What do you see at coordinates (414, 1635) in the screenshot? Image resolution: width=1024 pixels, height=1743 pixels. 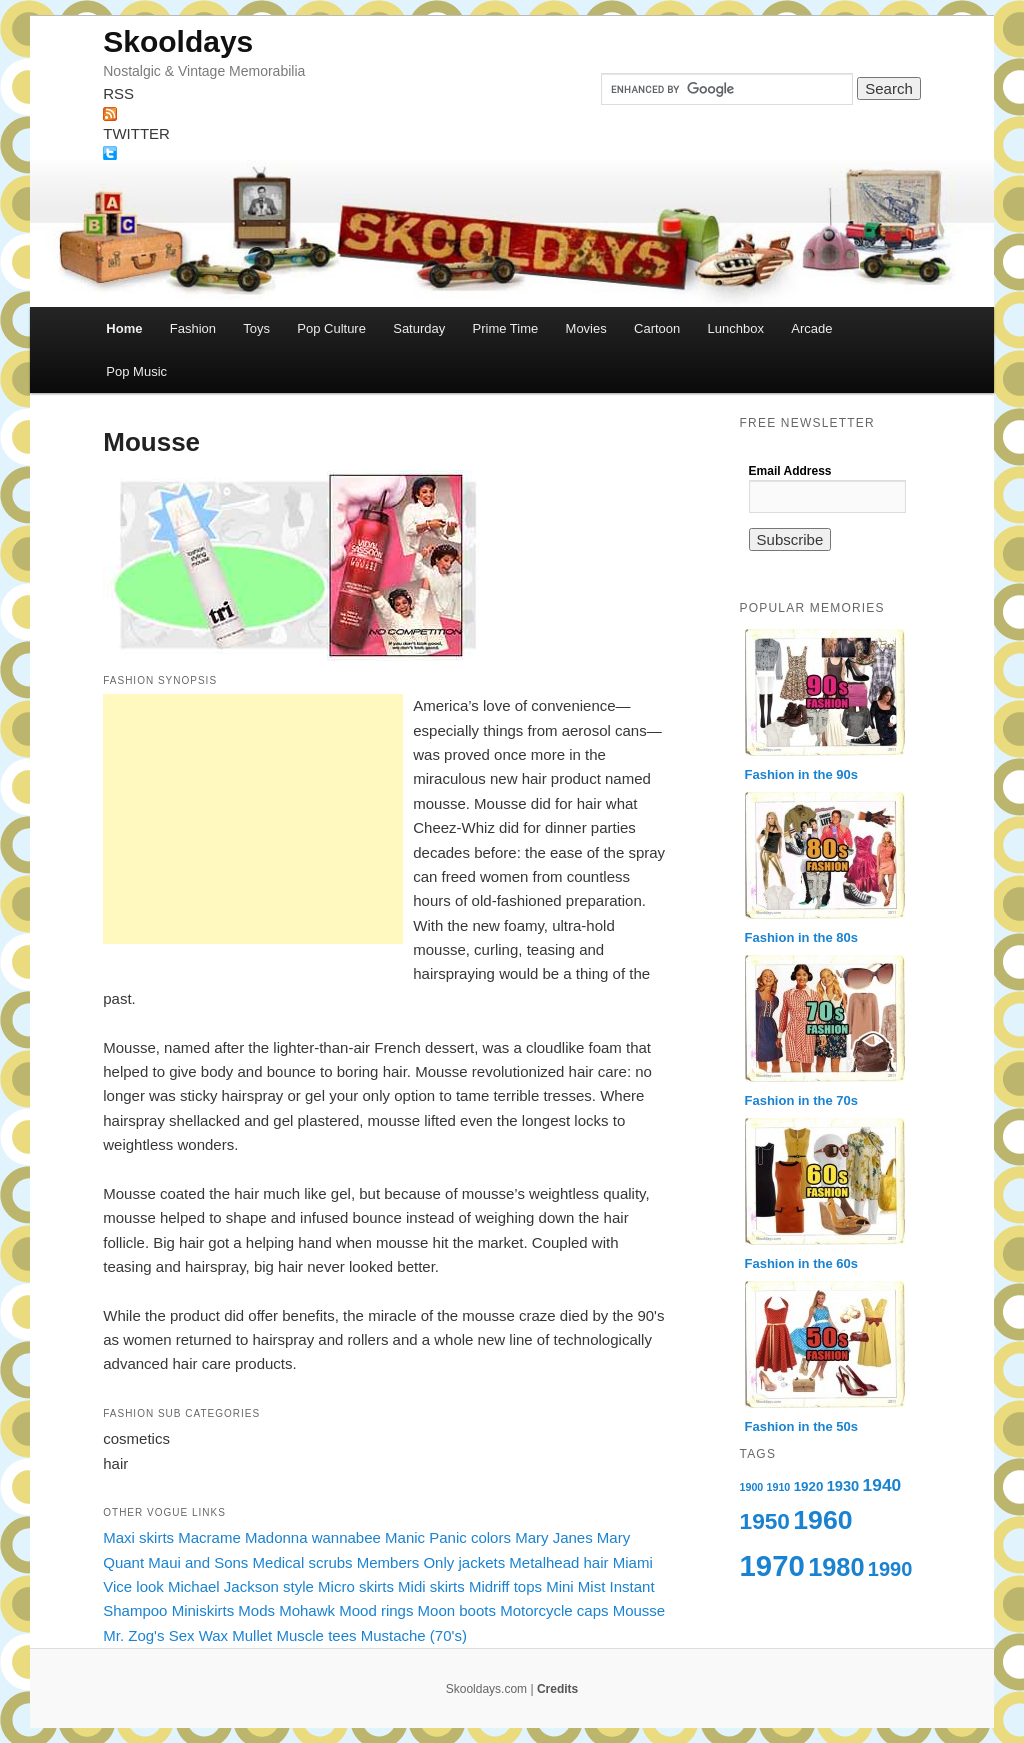 I see `Mustache (70's)` at bounding box center [414, 1635].